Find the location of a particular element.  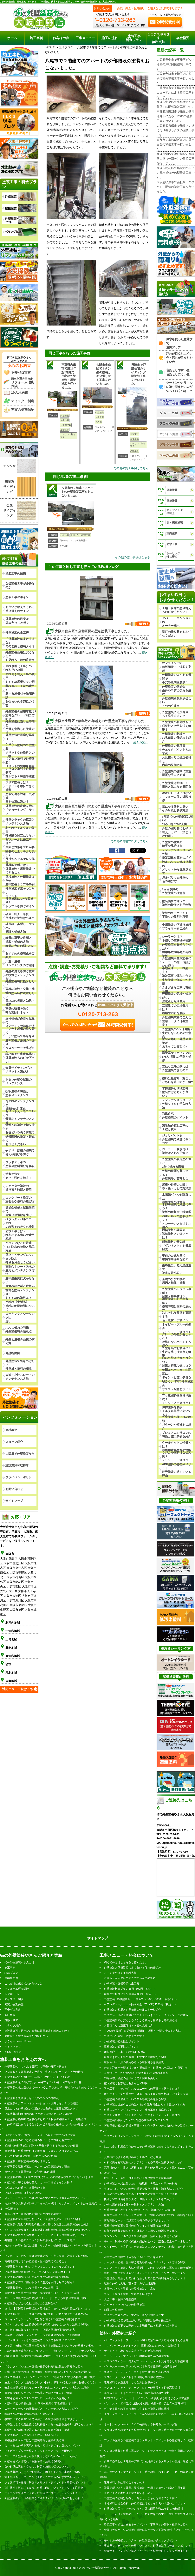

ブラウン(茶色)外壁塗装のオススメ配色とポイント is located at coordinates (177, 1387).